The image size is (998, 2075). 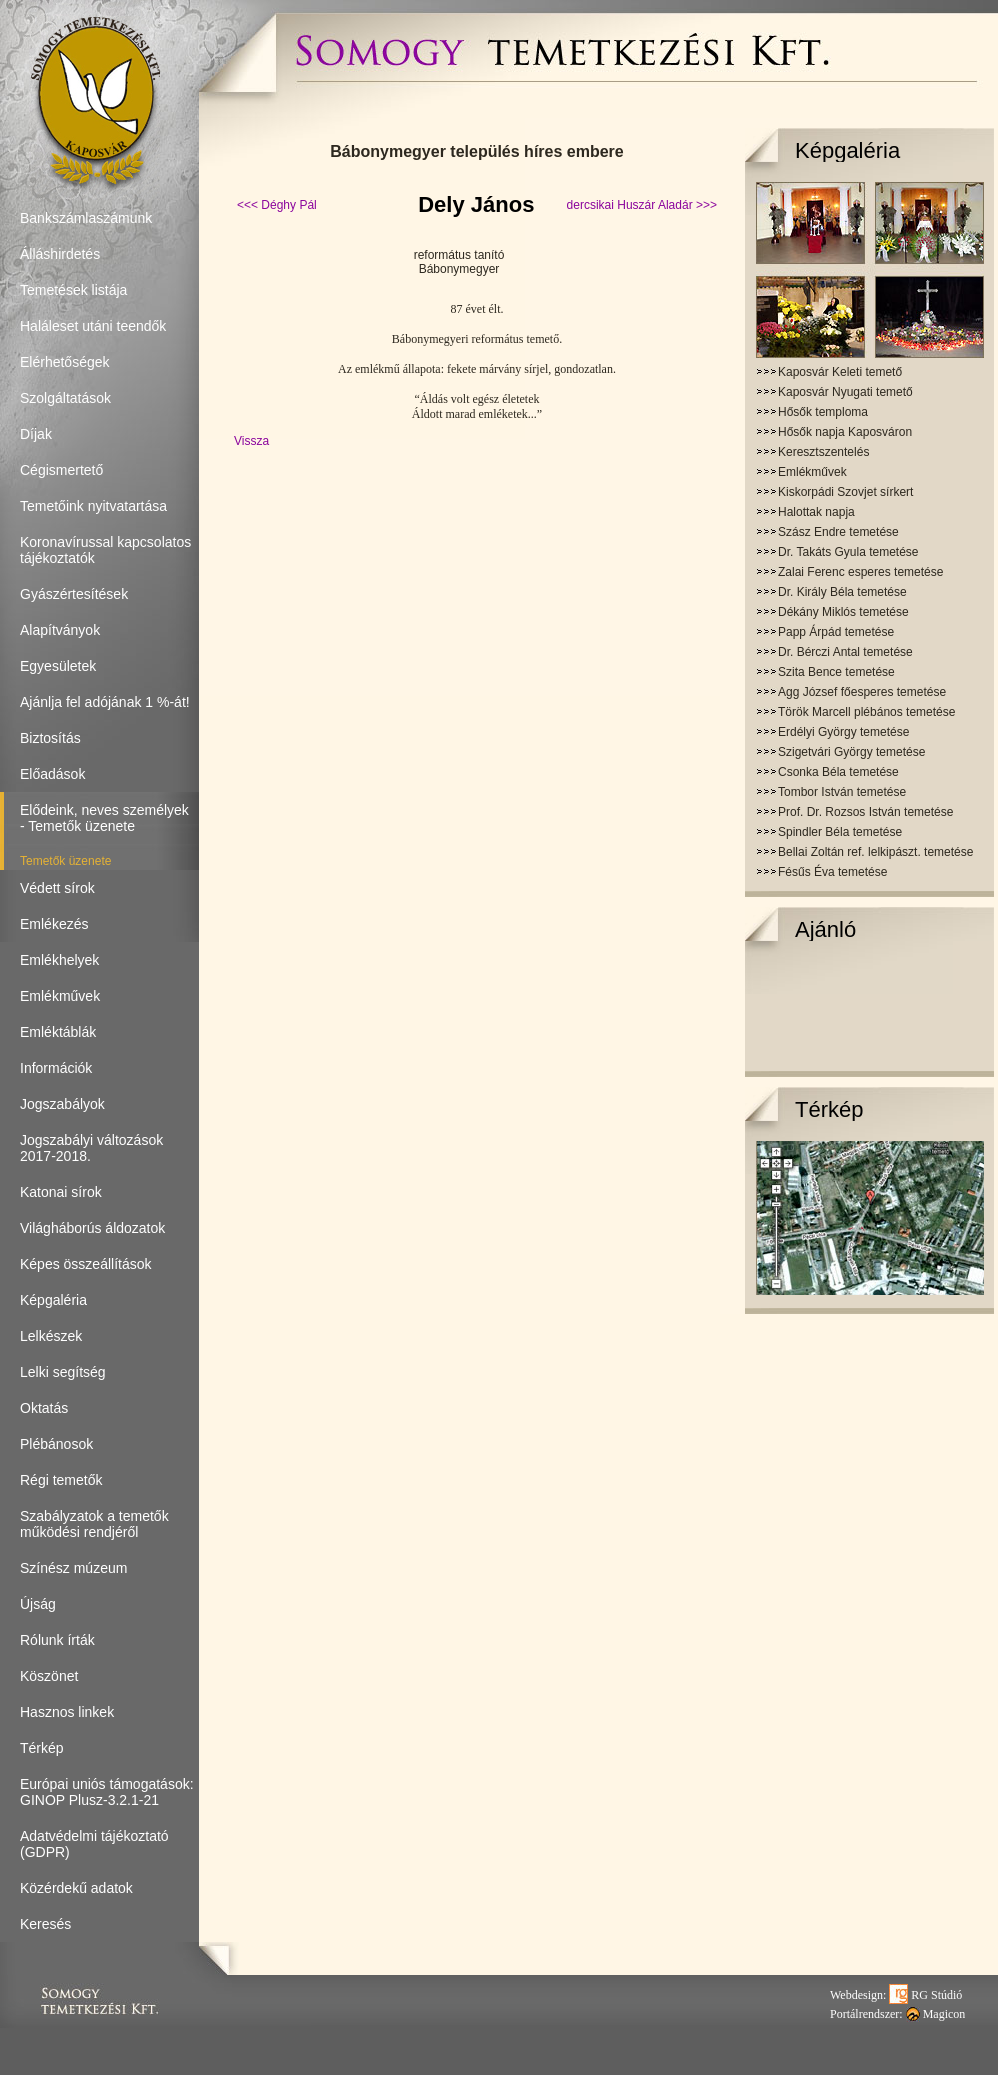 I want to click on Erdélyi György temetése, so click(x=843, y=732).